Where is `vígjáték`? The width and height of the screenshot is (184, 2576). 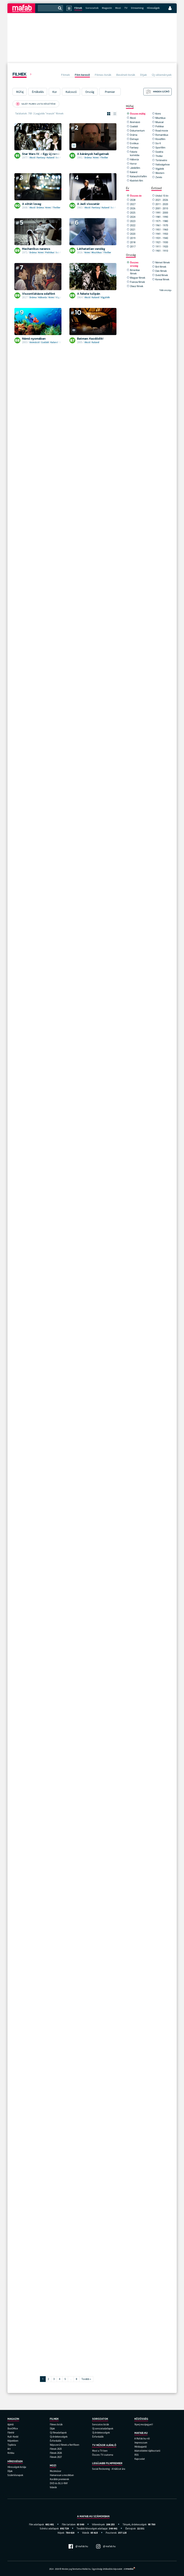
vígjáték is located at coordinates (60, 297).